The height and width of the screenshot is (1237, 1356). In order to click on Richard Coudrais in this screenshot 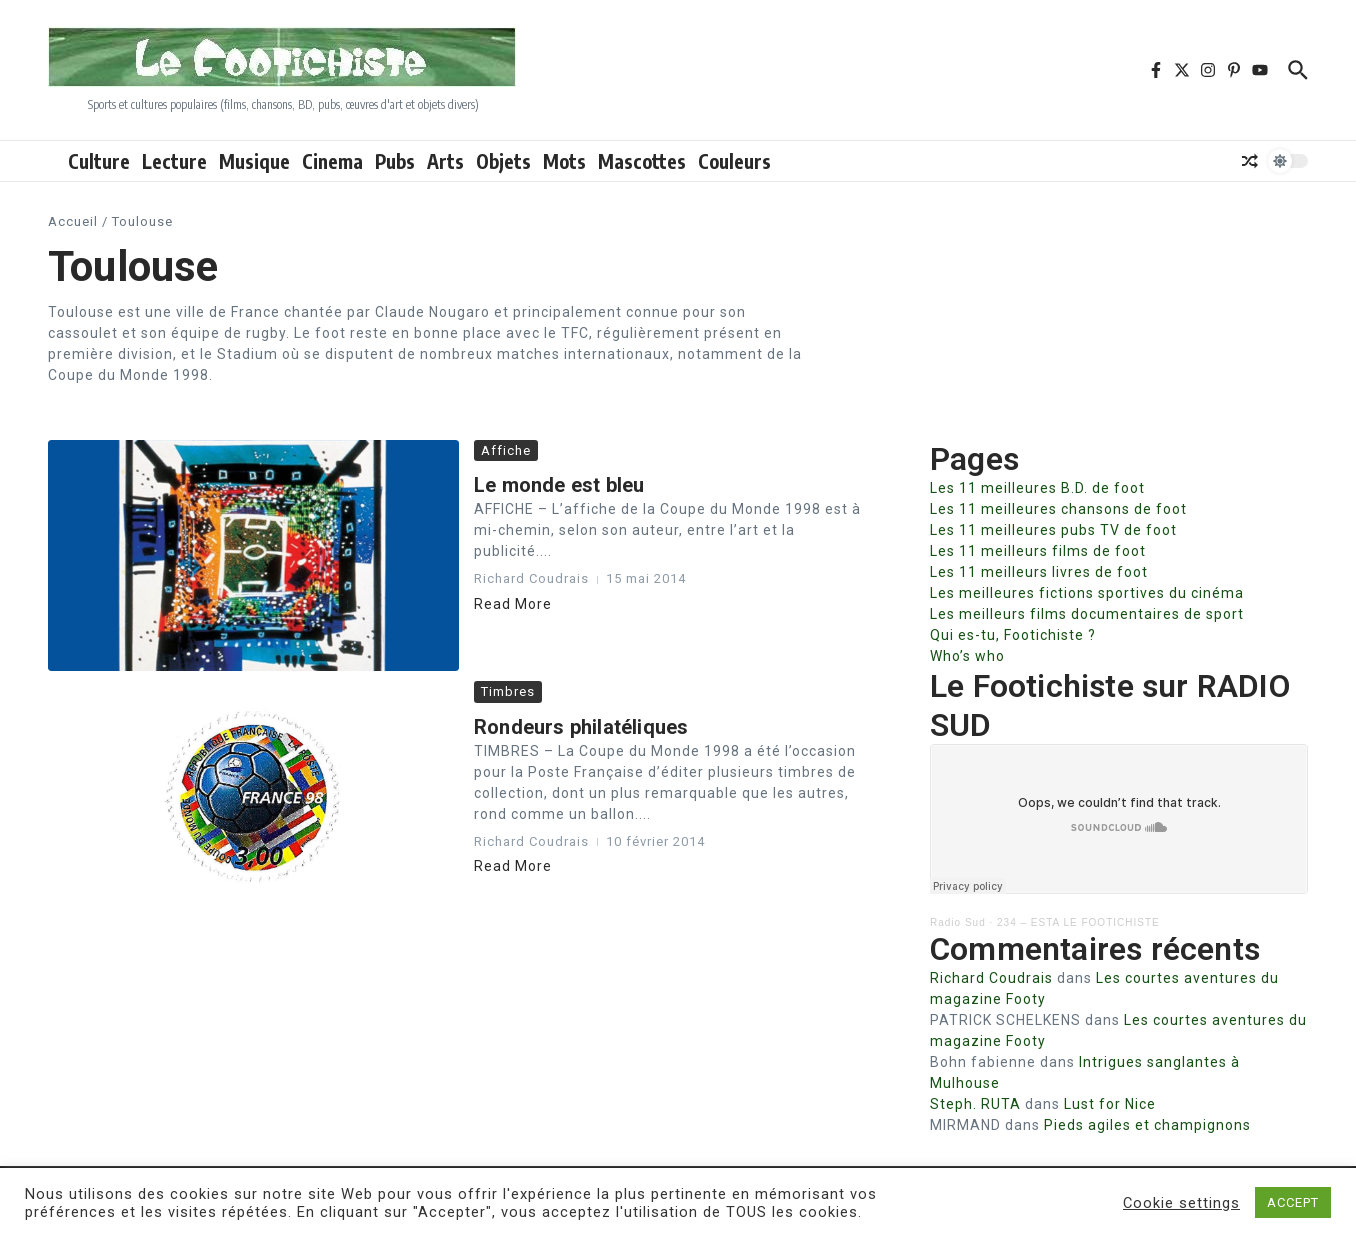, I will do `click(991, 978)`.